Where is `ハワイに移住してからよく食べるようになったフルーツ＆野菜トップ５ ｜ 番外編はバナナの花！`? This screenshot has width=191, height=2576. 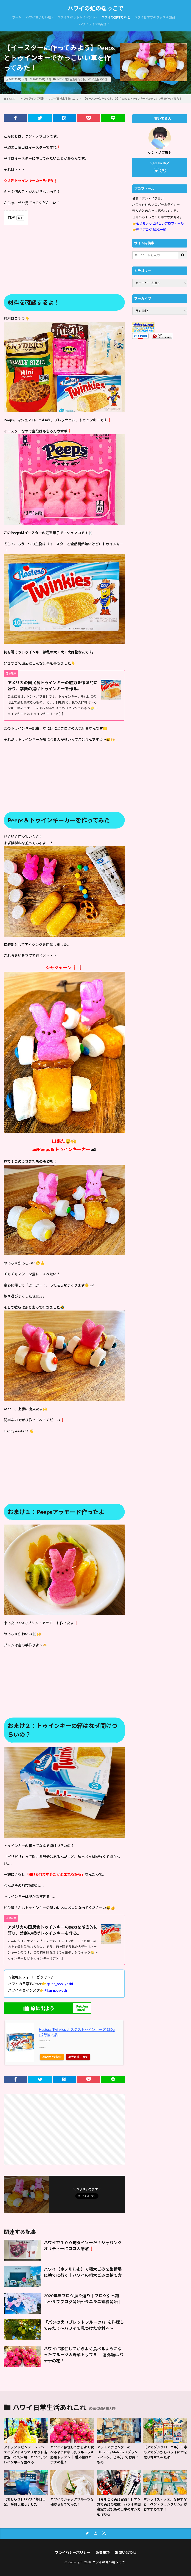
ハワイに移住してからよく食べるようになったフルーツ＆野菜トップ５ ｜ 番外編はバナナの花！ is located at coordinates (83, 2354).